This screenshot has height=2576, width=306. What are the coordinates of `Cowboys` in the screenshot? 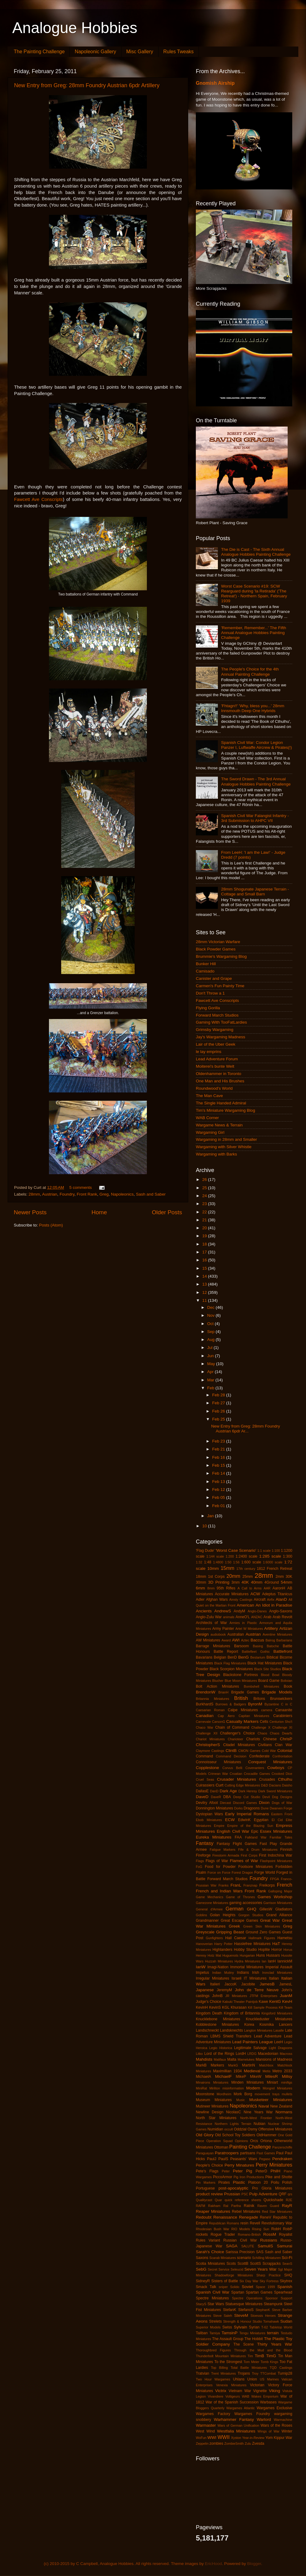 It's located at (275, 1767).